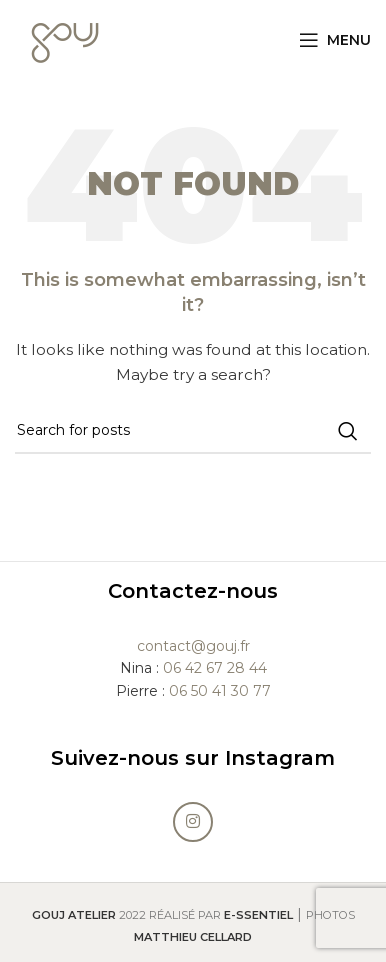 The height and width of the screenshot is (962, 386). I want to click on 06 42 67 28 44, so click(215, 668).